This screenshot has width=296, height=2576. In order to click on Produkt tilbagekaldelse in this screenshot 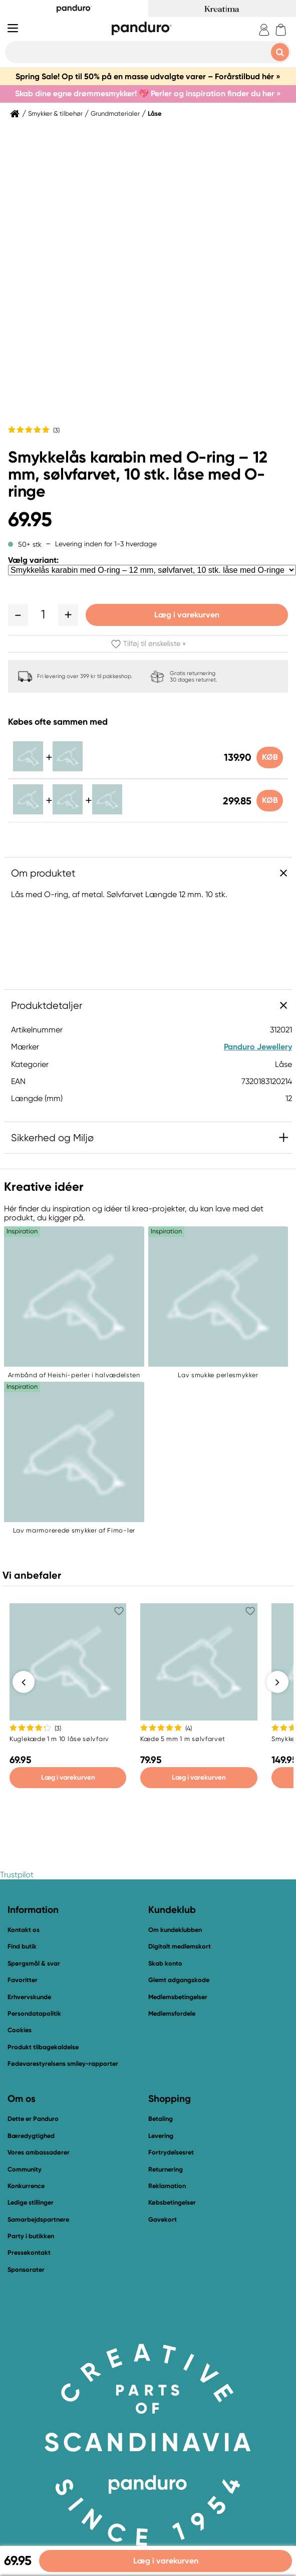, I will do `click(43, 2047)`.